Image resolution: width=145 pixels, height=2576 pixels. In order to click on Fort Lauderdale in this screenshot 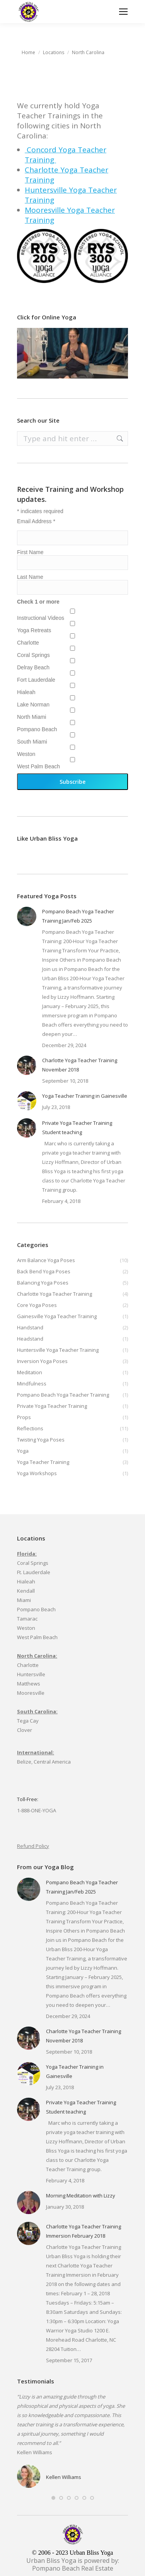, I will do `click(36, 680)`.